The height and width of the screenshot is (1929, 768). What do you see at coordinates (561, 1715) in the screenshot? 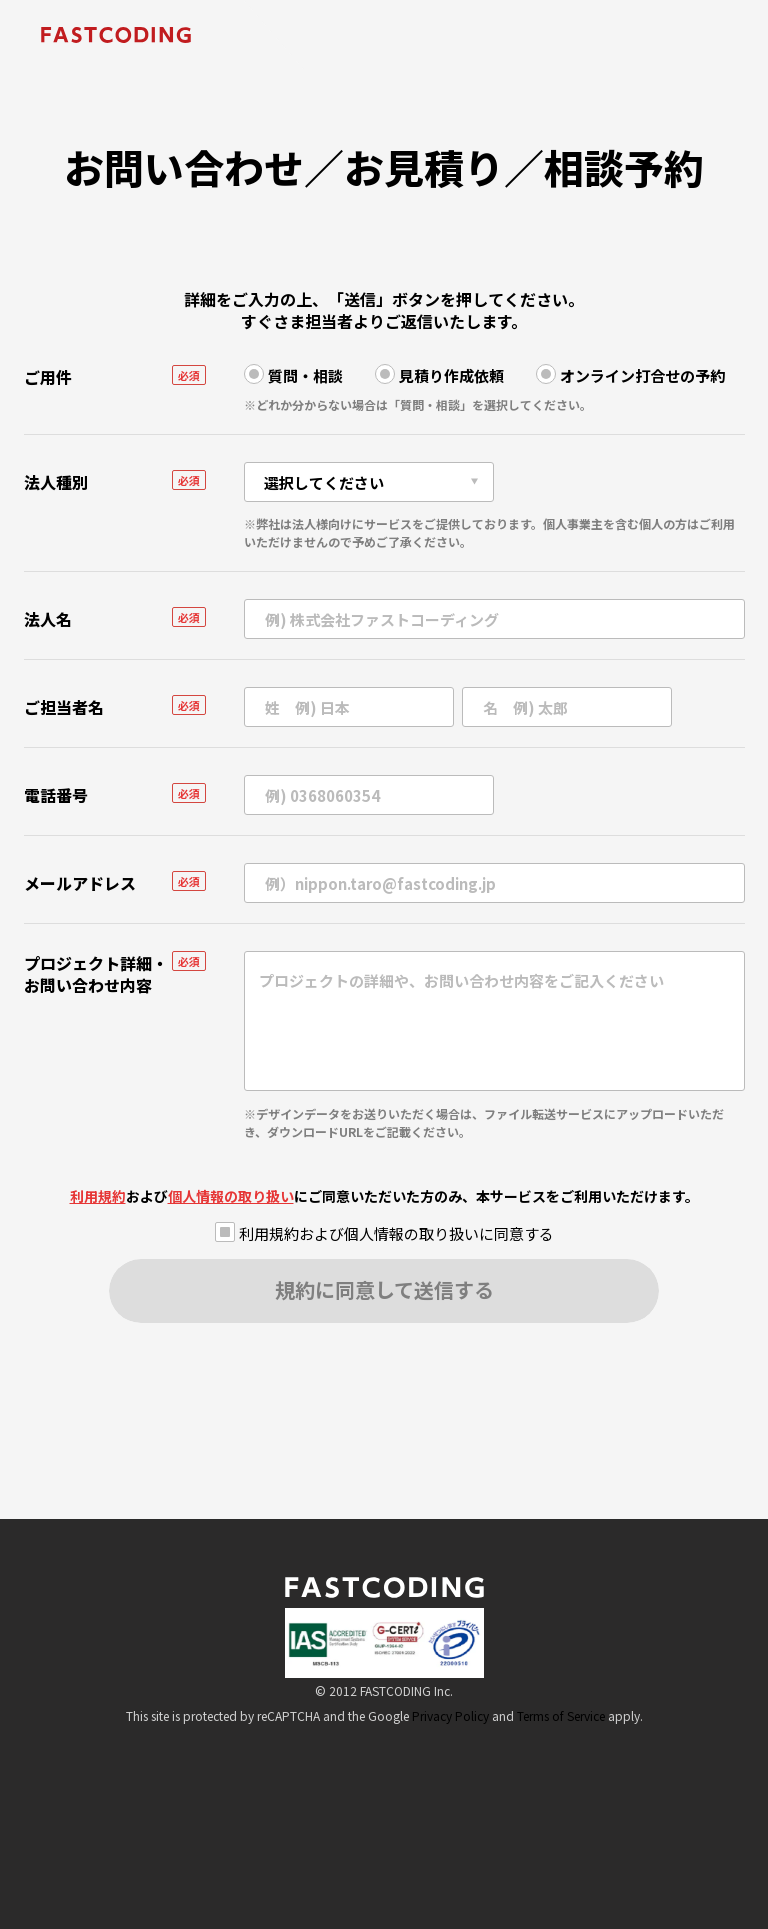
I see `Terms of Service` at bounding box center [561, 1715].